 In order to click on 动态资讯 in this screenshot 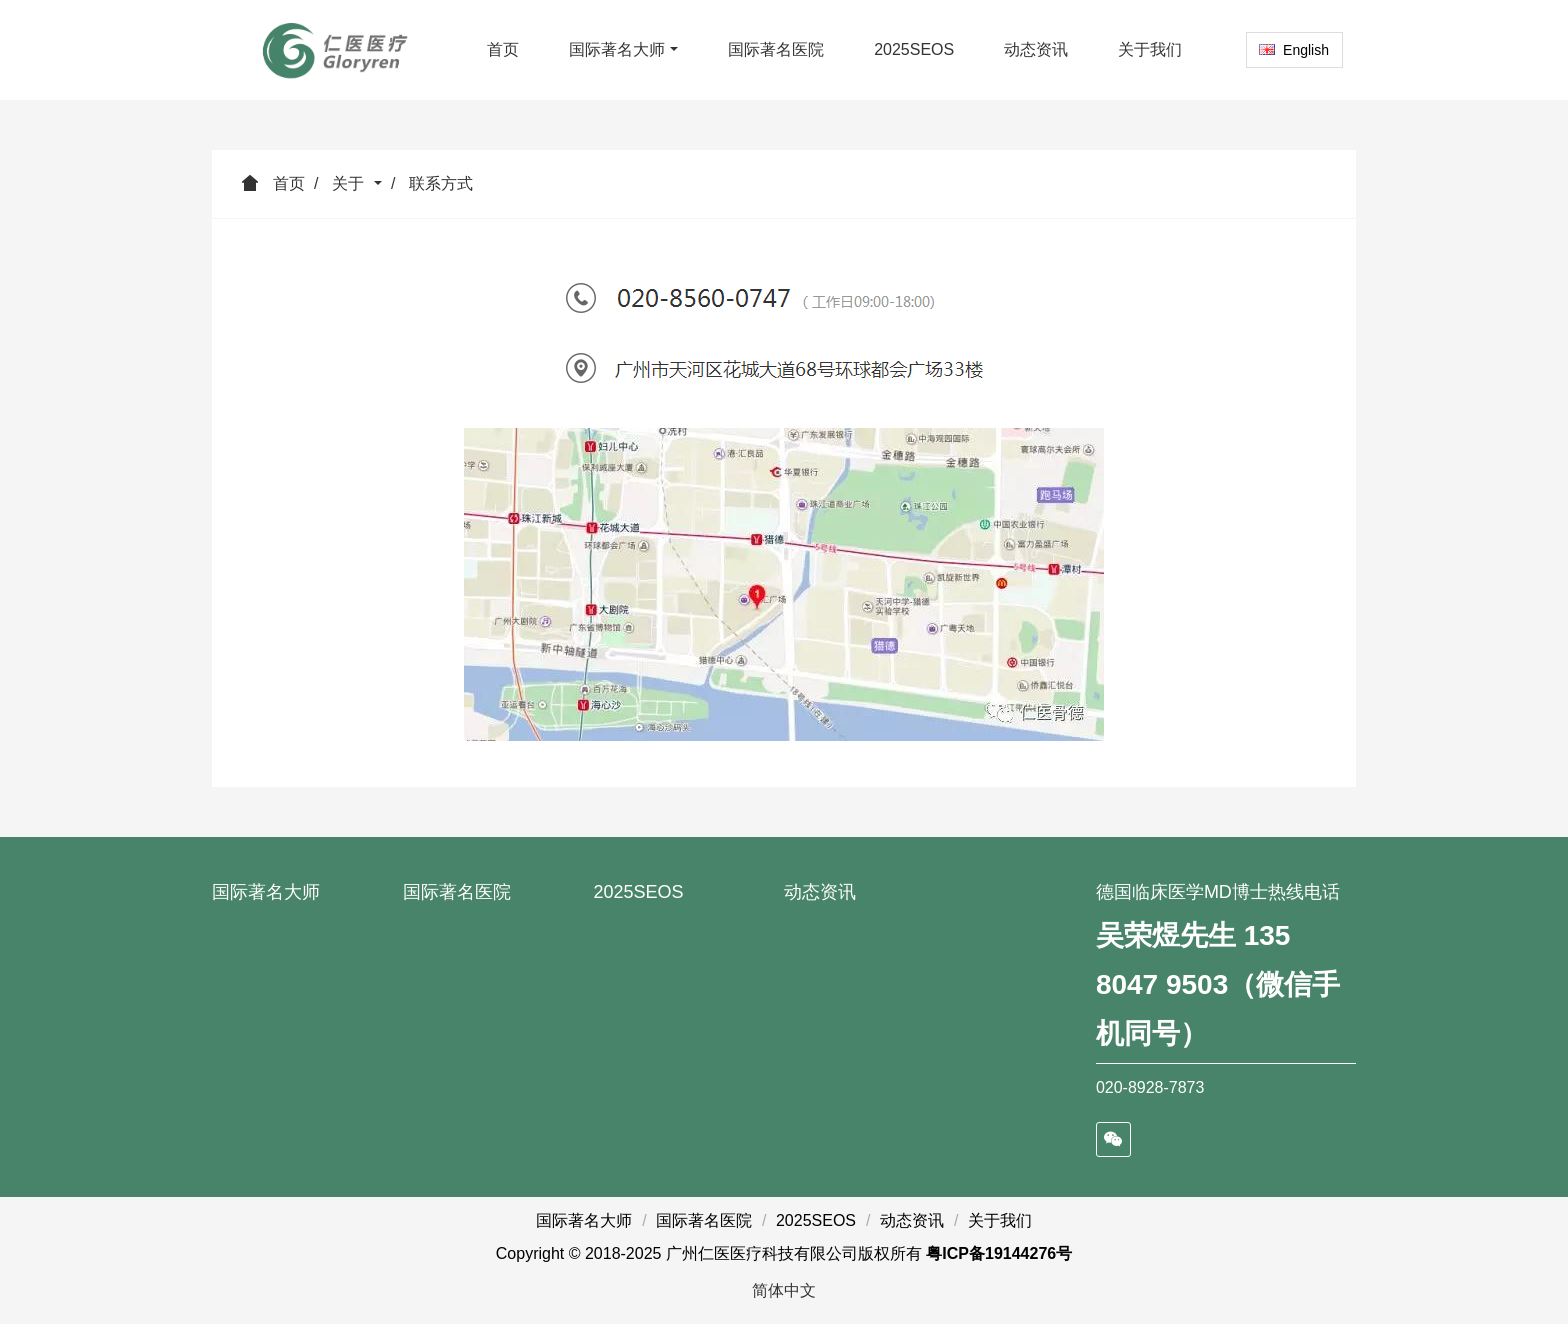, I will do `click(820, 892)`.